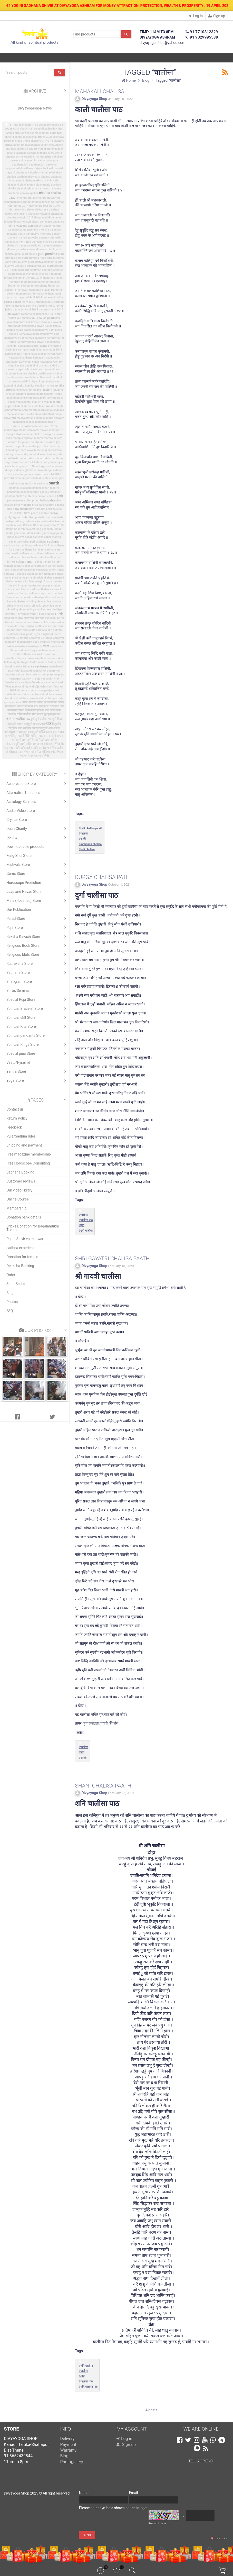 Image resolution: width=233 pixels, height=2576 pixels. I want to click on learn Surya sadhana, so click(51, 410).